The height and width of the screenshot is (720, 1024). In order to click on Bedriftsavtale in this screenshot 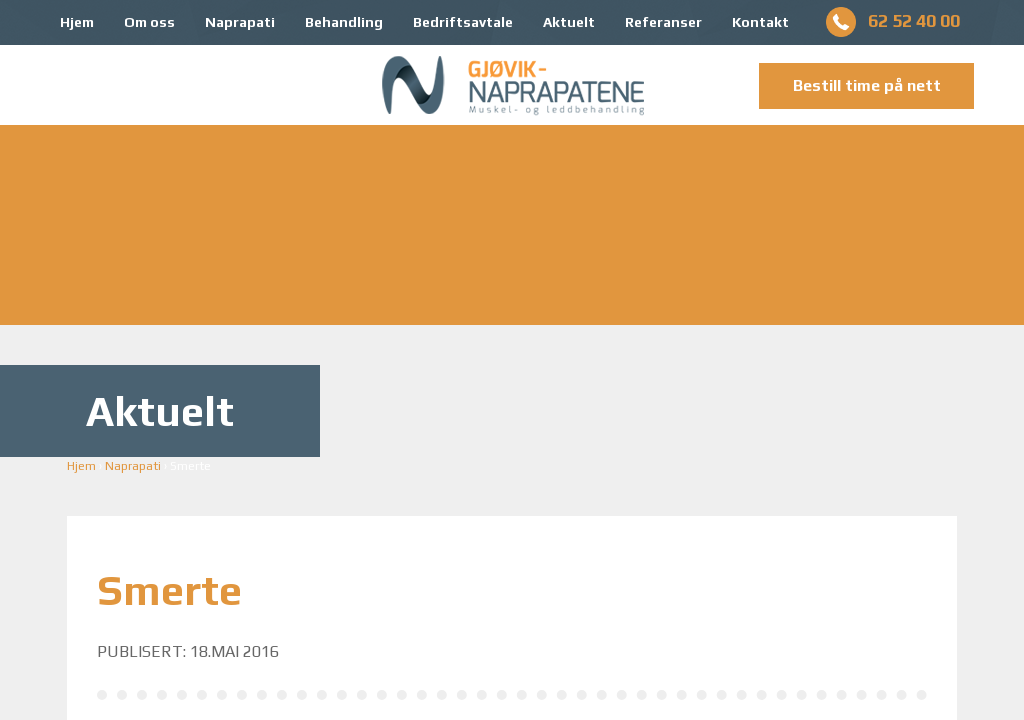, I will do `click(463, 22)`.